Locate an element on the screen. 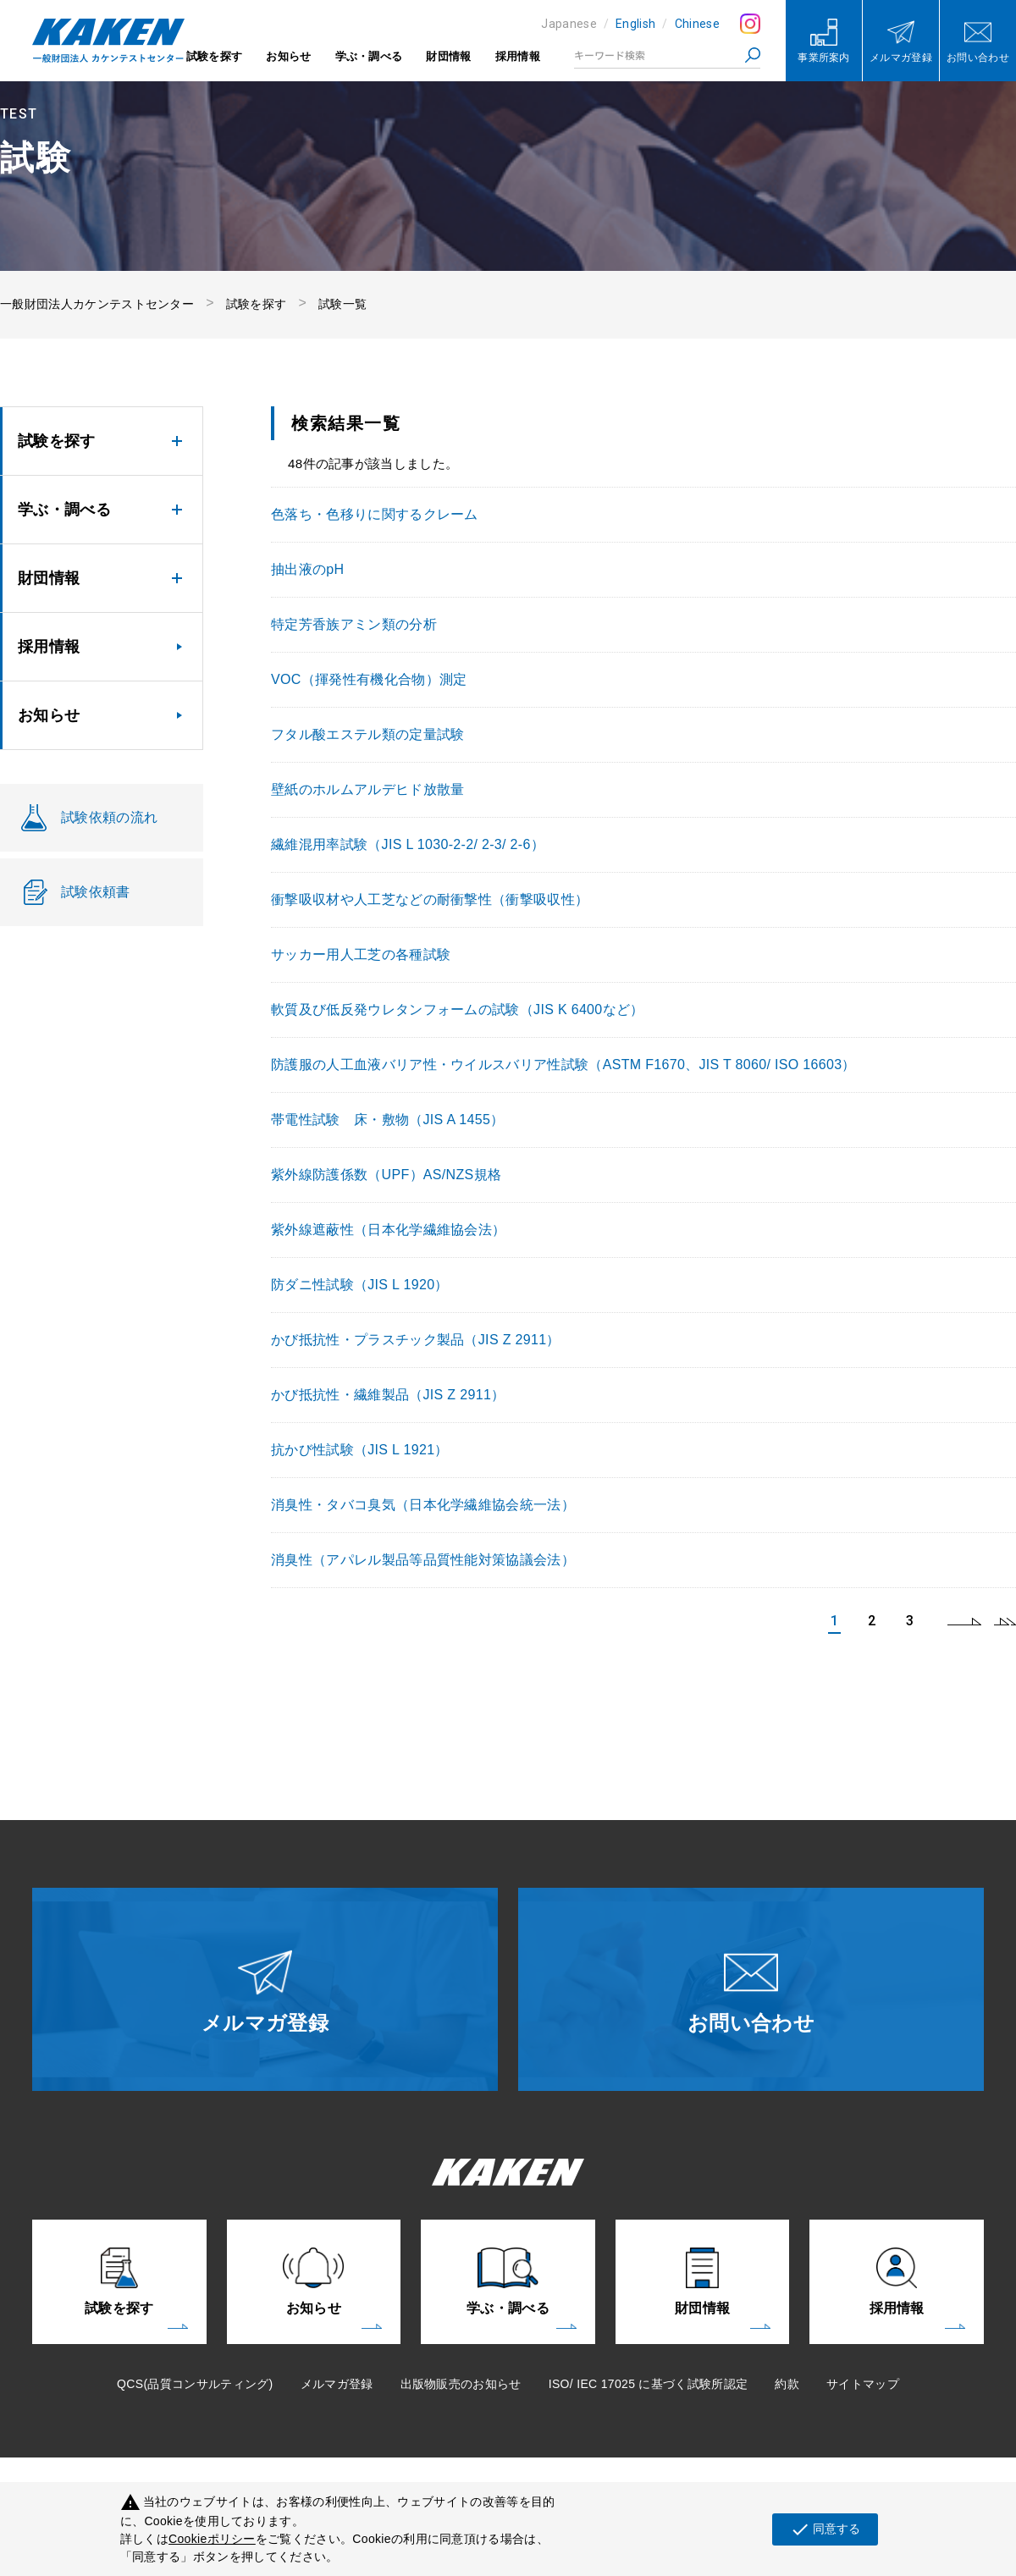 The height and width of the screenshot is (2576, 1016). 防護服の人工血液バリア性・ウイルスバリア性試験（ASTM F1670、JIS T 8060/ ISO 16603） is located at coordinates (563, 1064).